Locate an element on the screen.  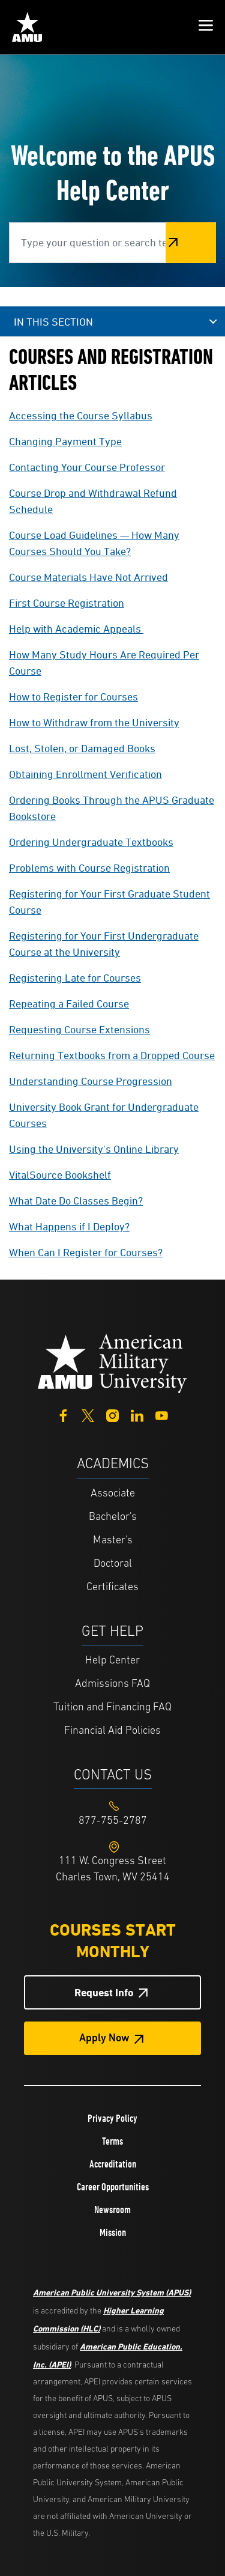
Help Center is located at coordinates (112, 1660).